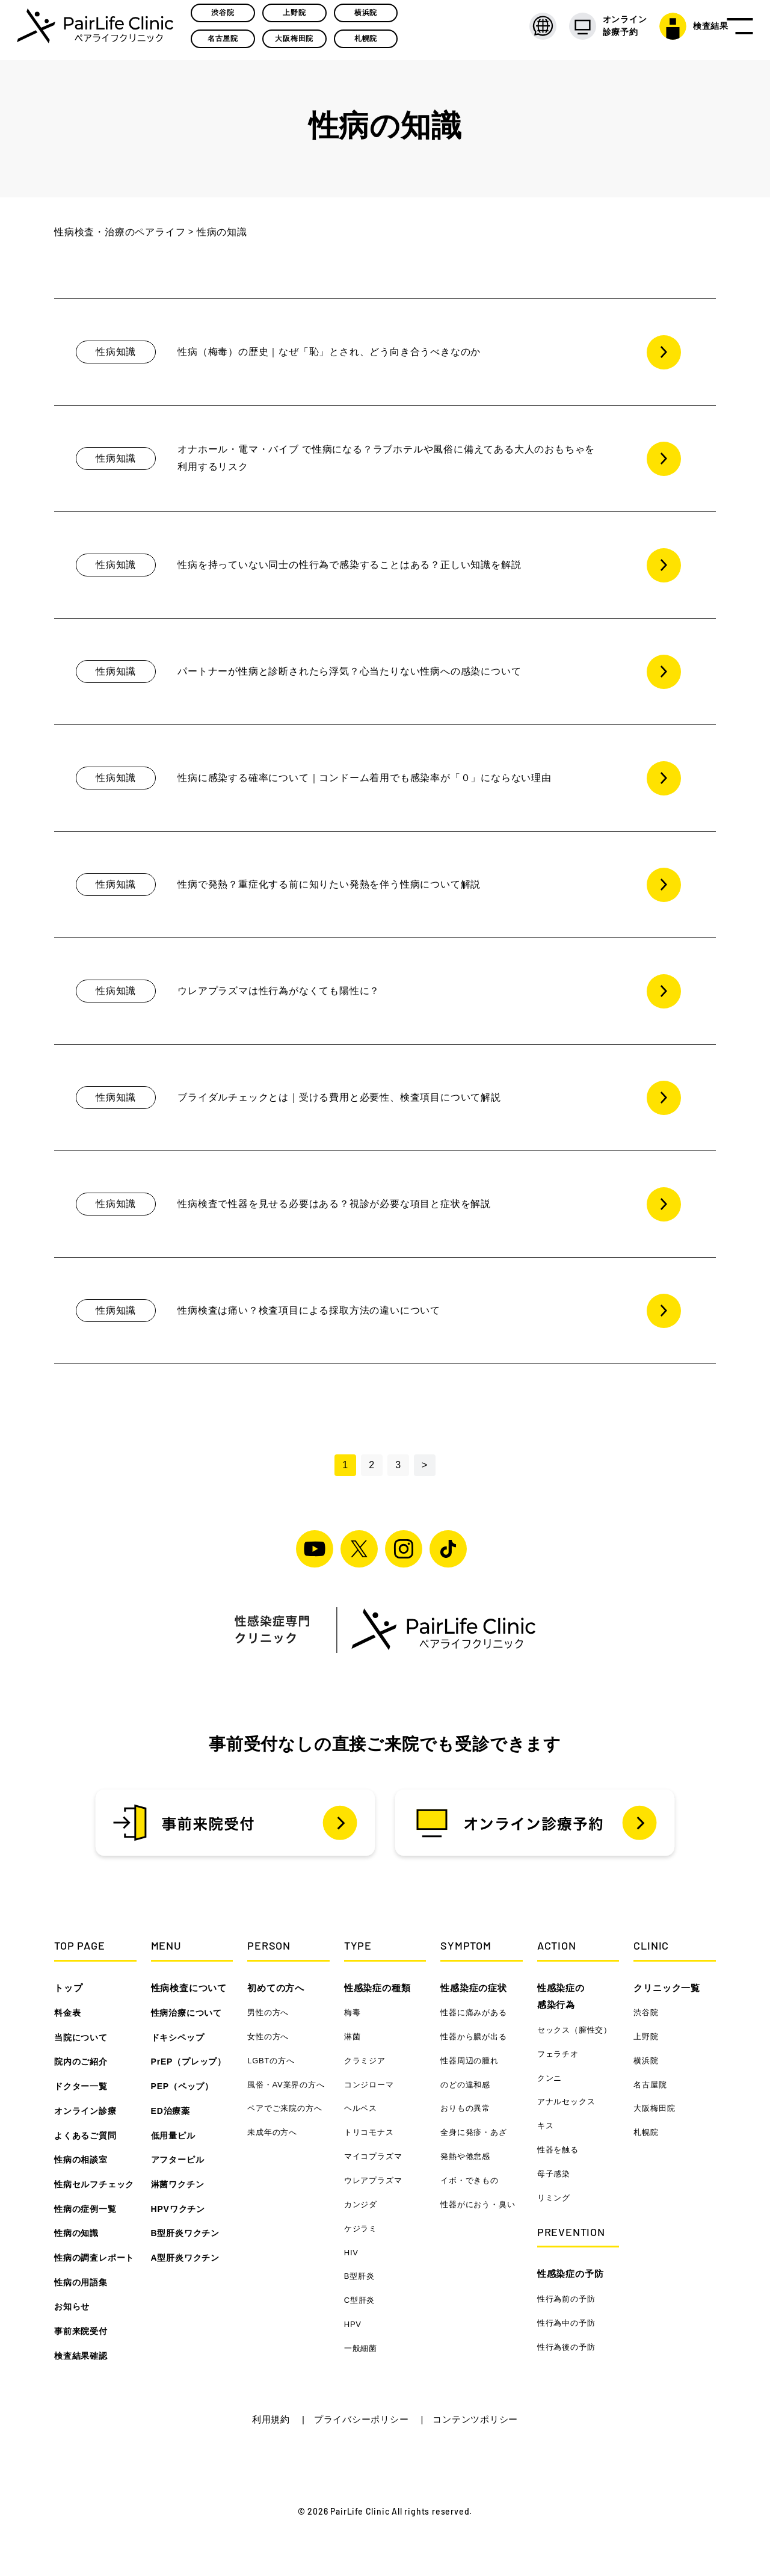 This screenshot has width=770, height=2576. I want to click on リミング, so click(553, 2197).